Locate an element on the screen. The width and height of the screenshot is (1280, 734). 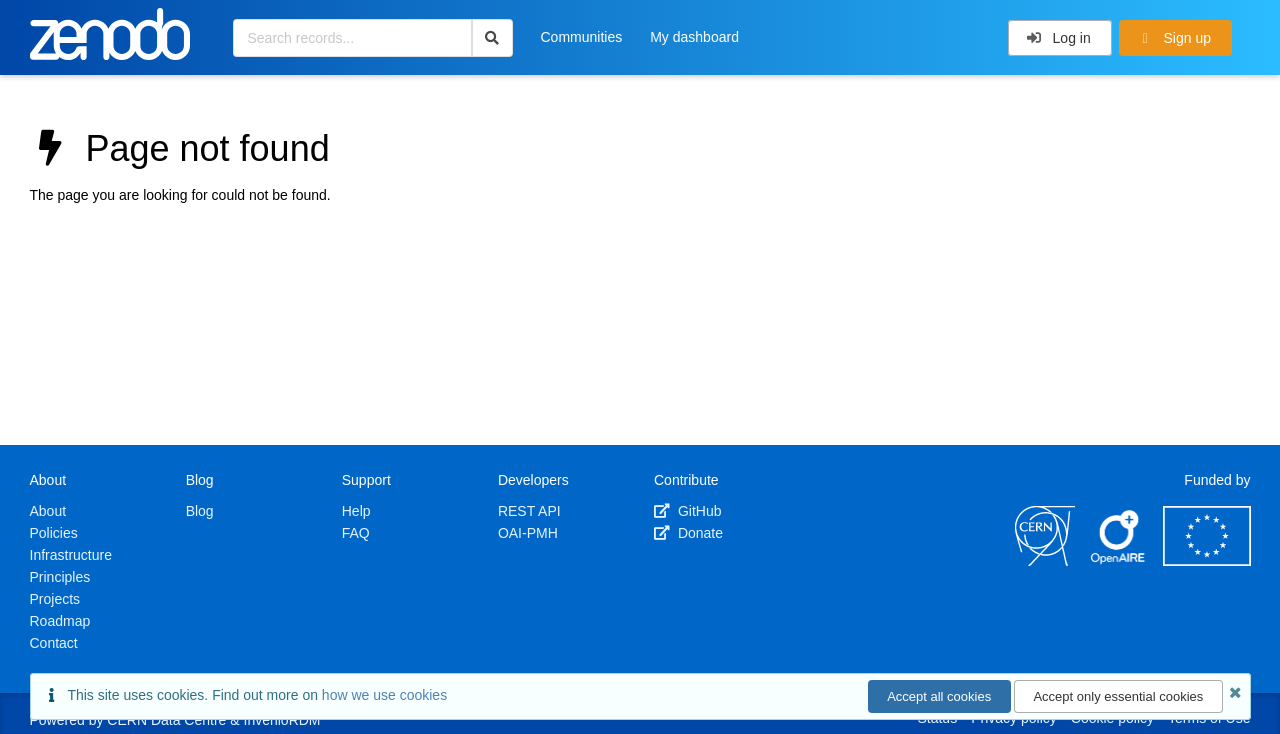
Help is located at coordinates (356, 511).